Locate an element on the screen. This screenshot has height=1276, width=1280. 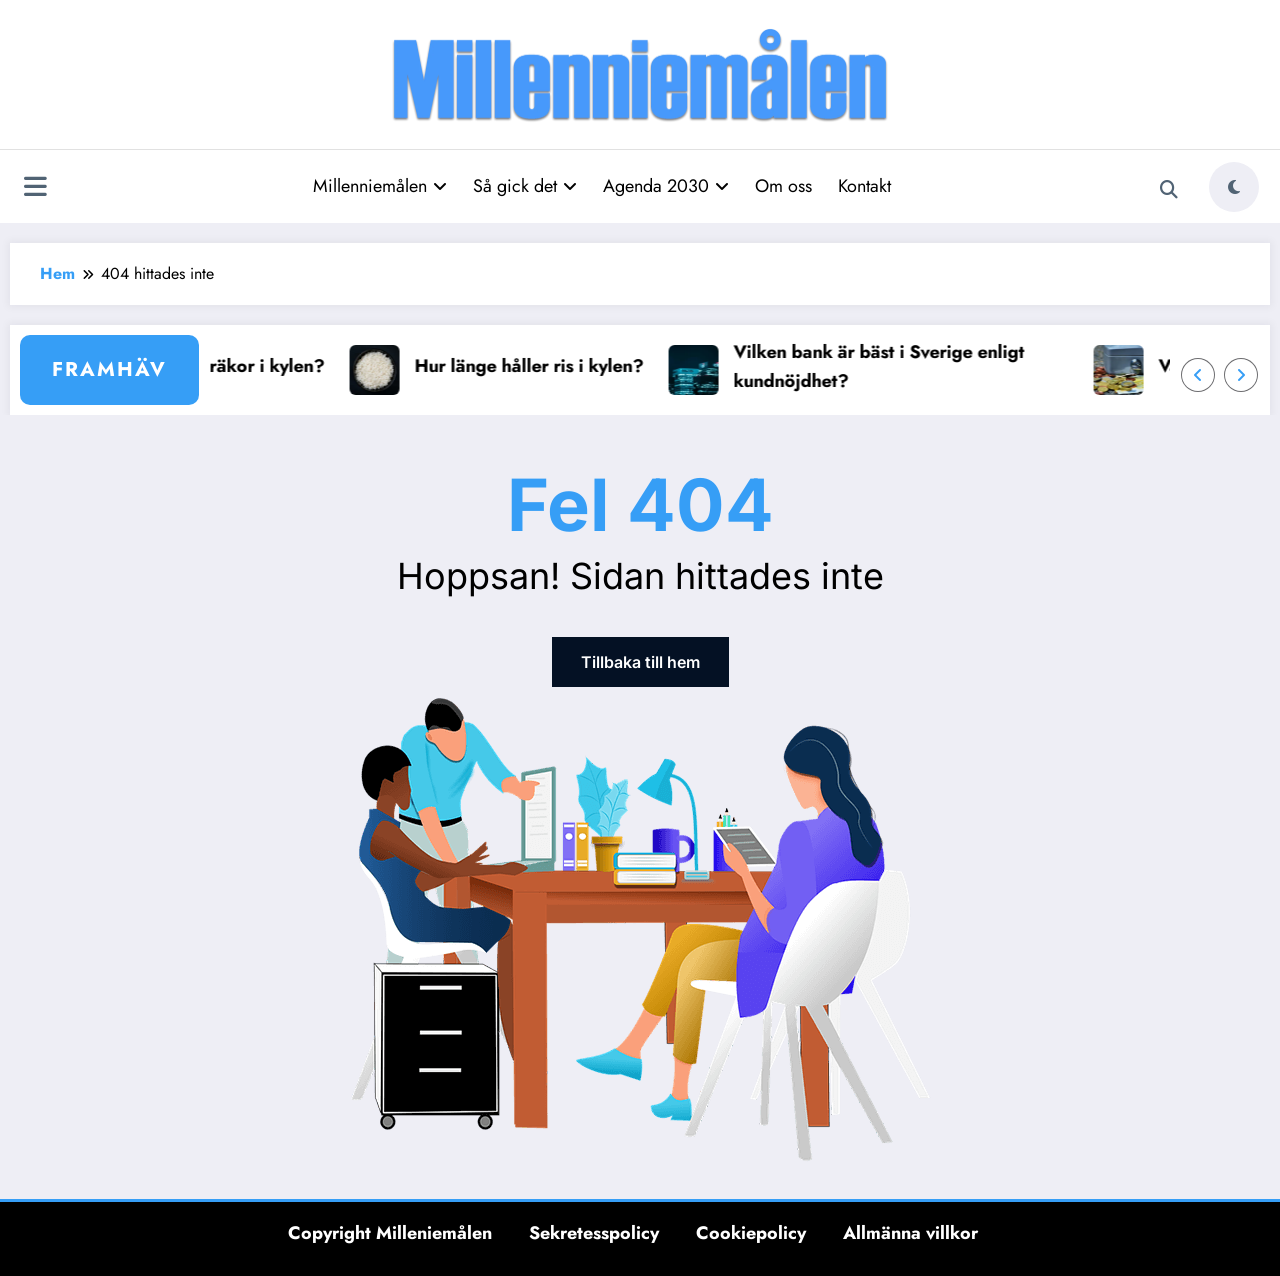
[spnc_light] is located at coordinates (1234, 187).